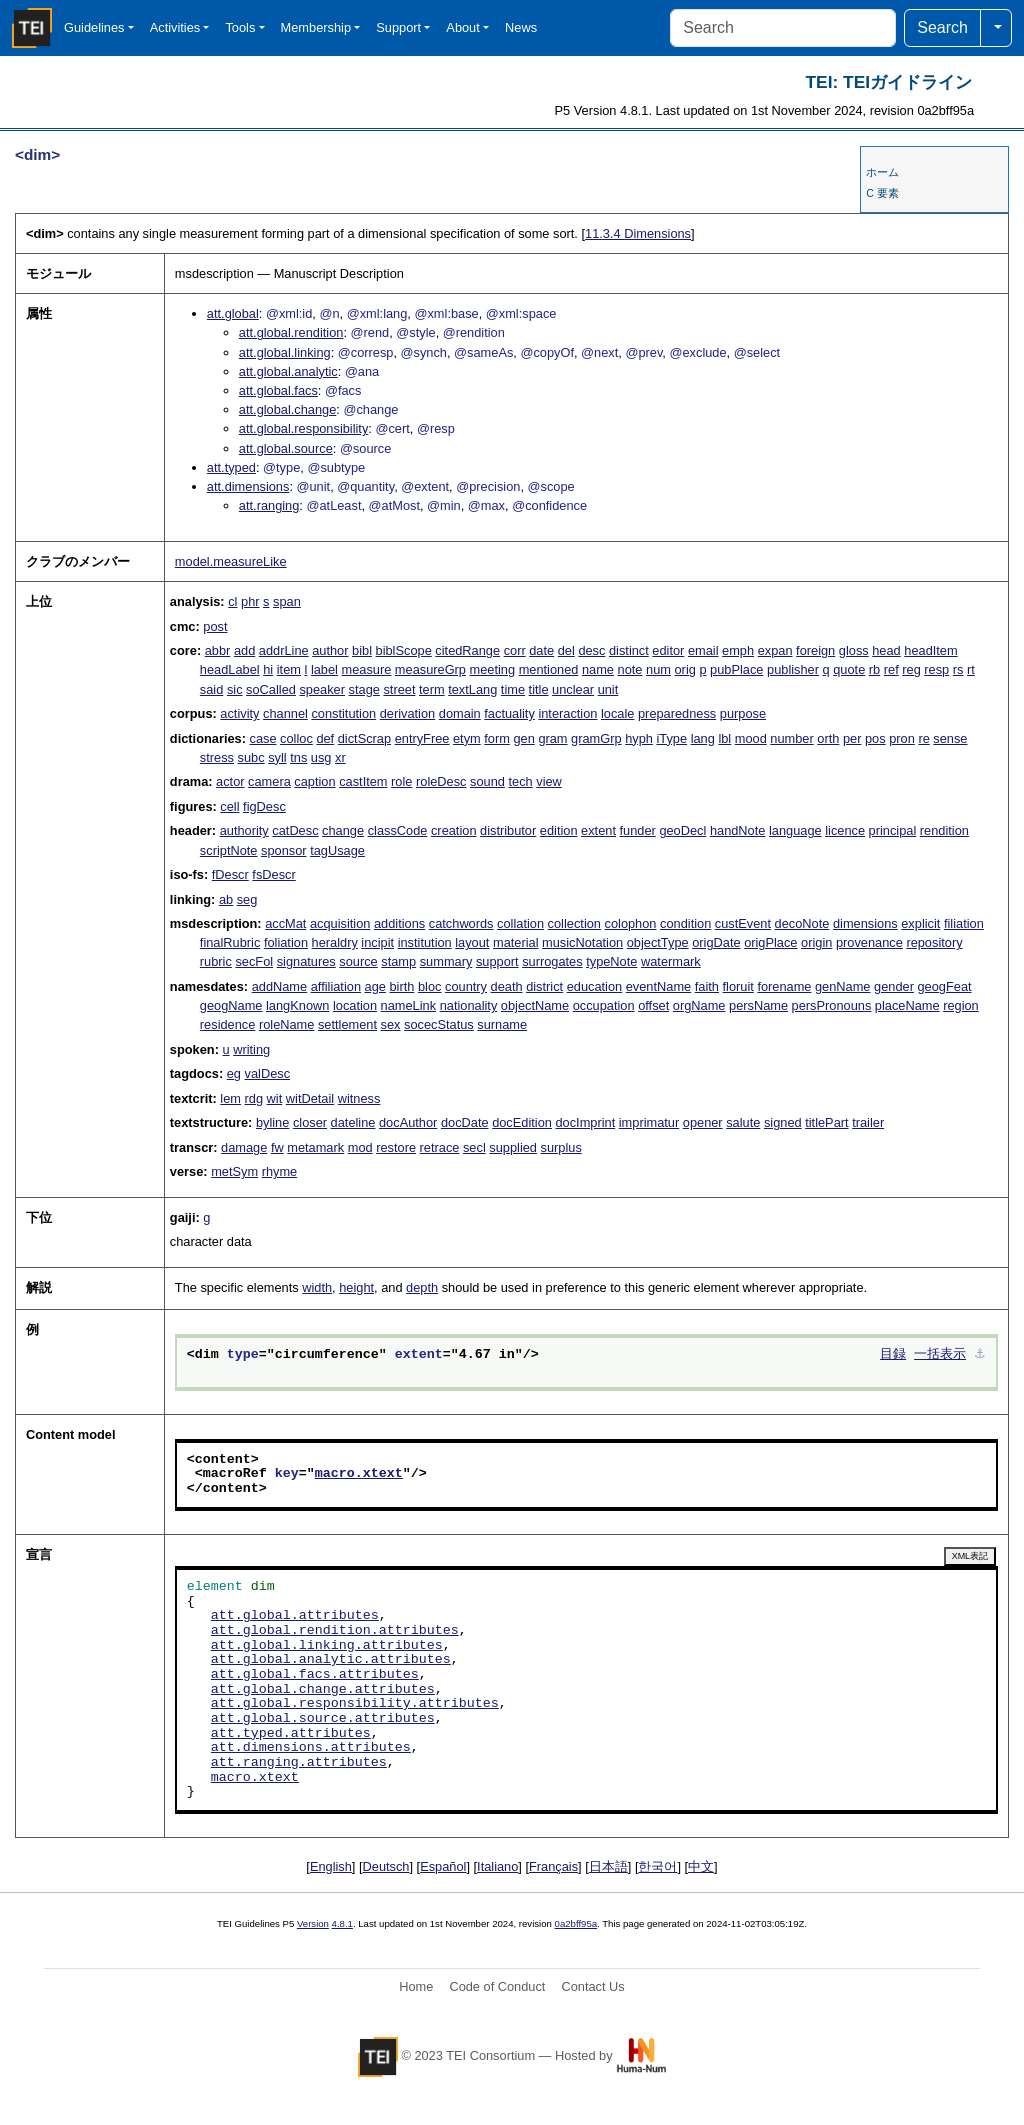 The height and width of the screenshot is (2125, 1024). Describe the element at coordinates (936, 669) in the screenshot. I see `resp` at that location.